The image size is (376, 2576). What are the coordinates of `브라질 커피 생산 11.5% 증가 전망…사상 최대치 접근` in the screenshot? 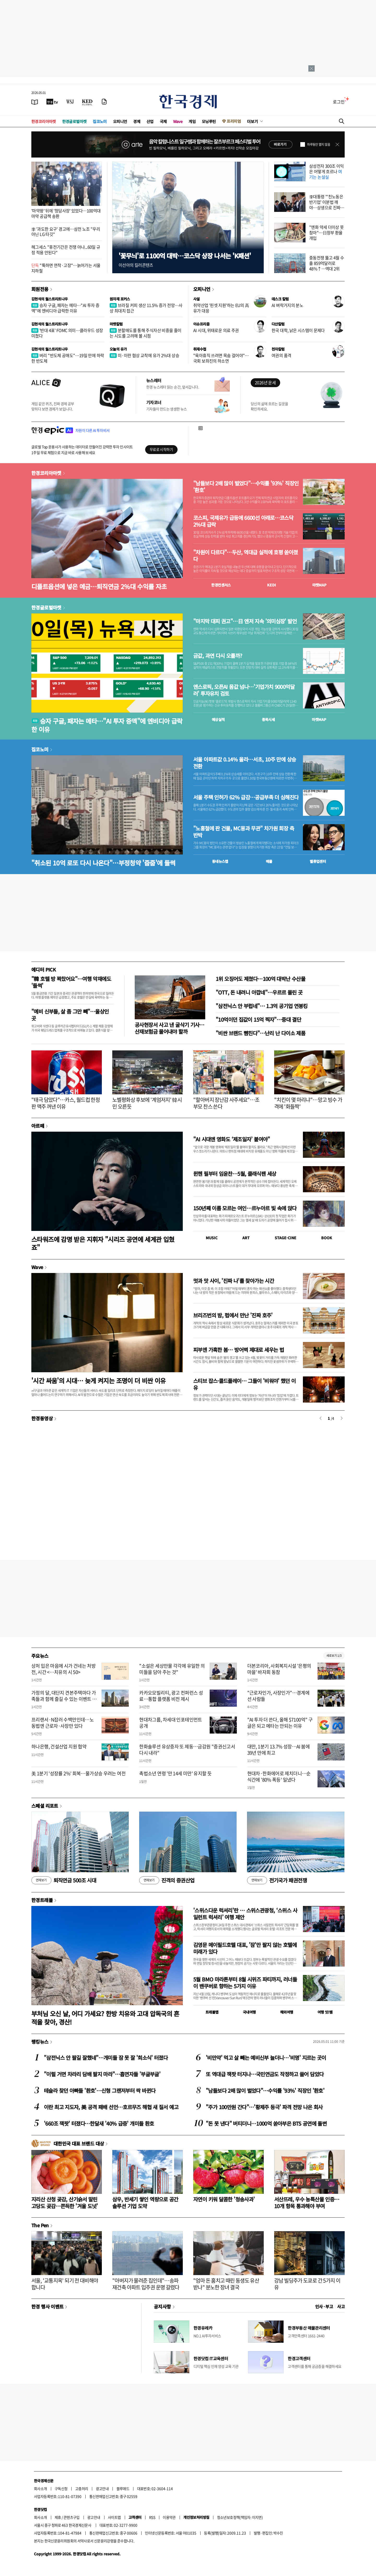 It's located at (146, 308).